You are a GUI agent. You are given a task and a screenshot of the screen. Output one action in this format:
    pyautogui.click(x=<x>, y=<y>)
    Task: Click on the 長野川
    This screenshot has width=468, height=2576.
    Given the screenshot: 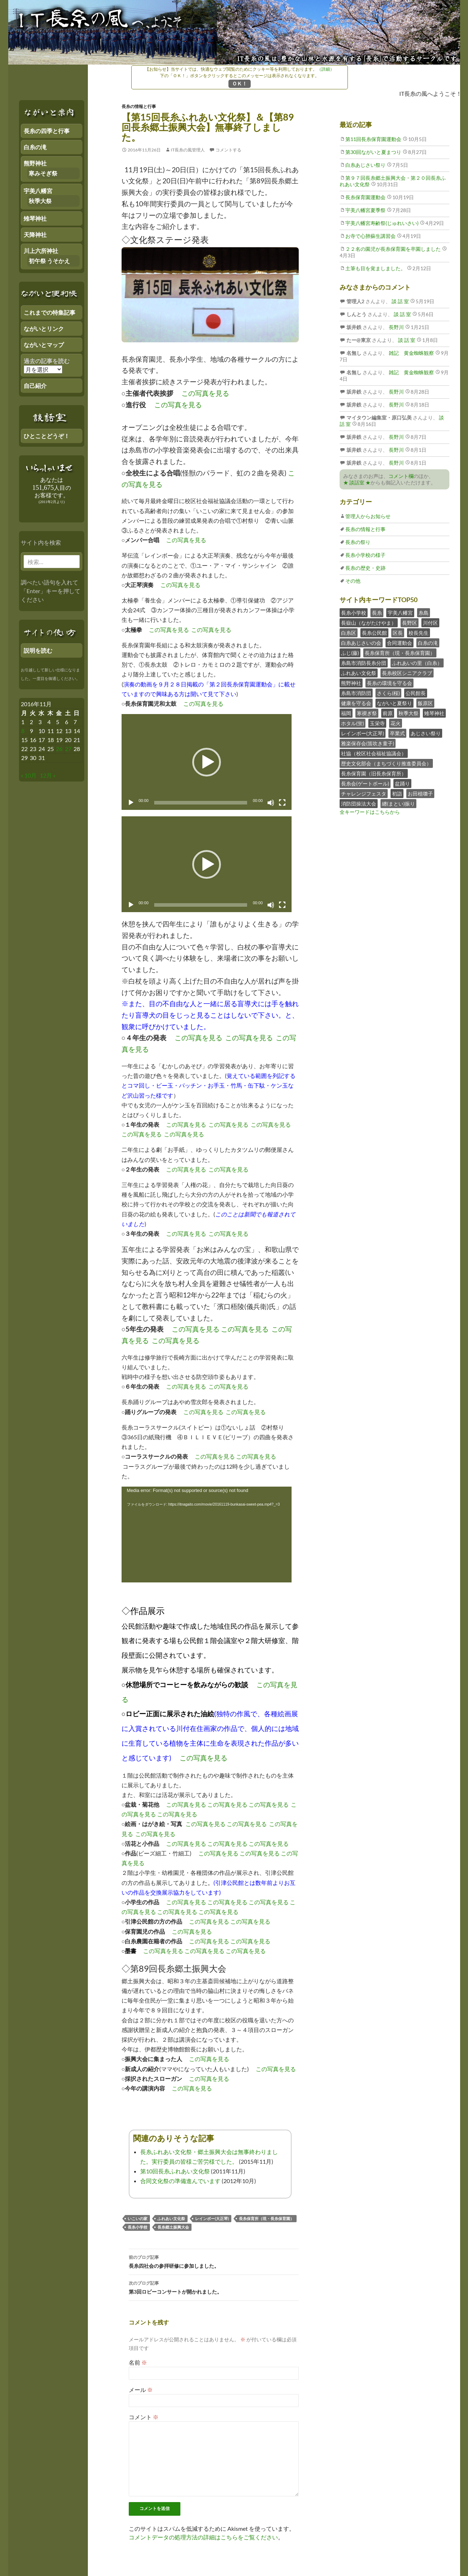 What is the action you would take?
    pyautogui.click(x=396, y=327)
    